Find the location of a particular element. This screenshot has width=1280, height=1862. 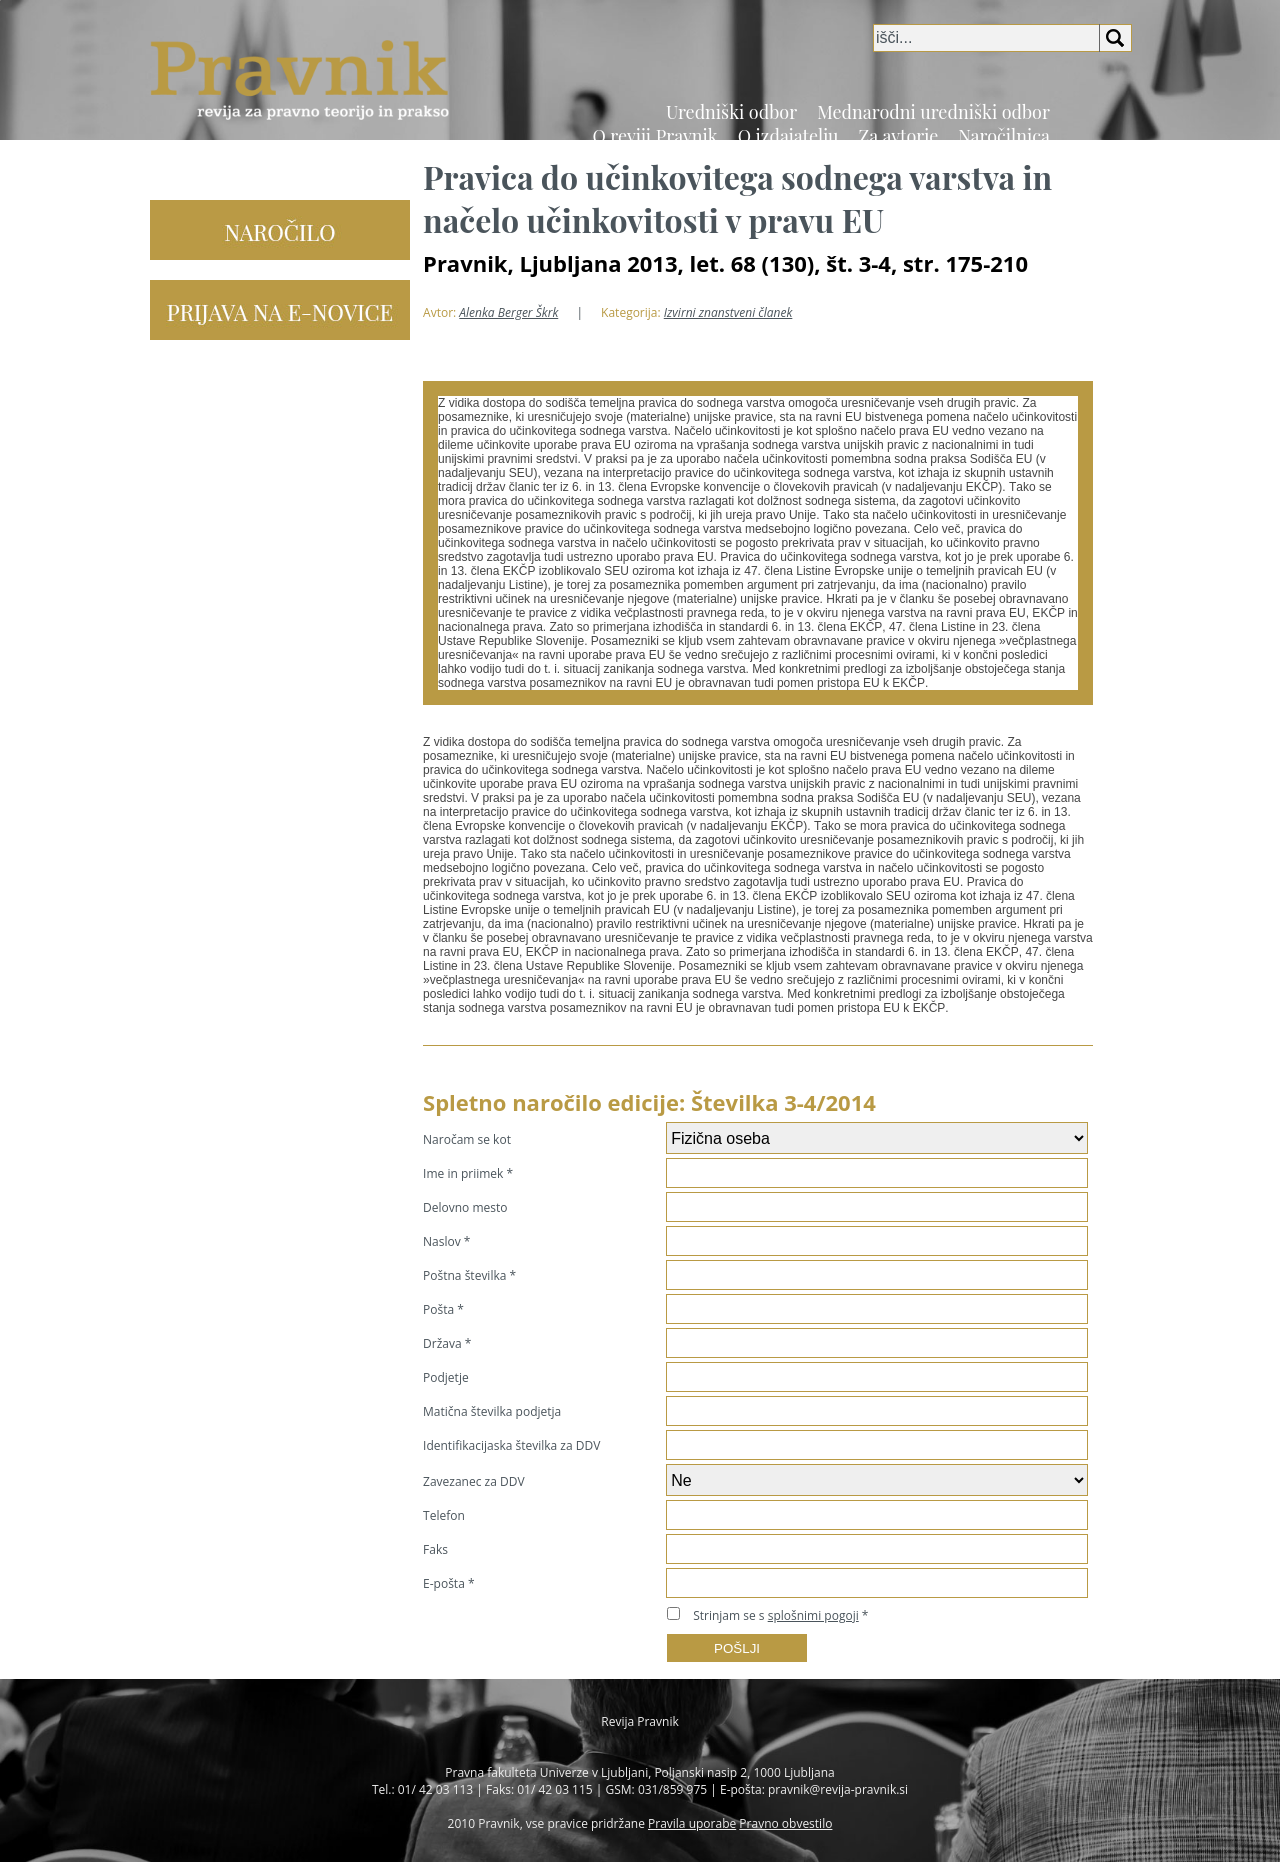

O reviji Pravnik is located at coordinates (654, 136).